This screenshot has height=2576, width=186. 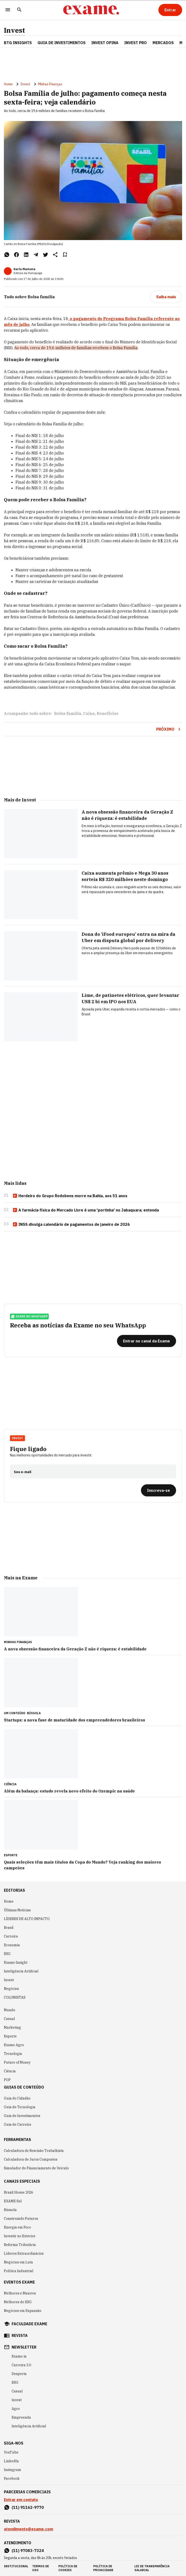 I want to click on Entrar em contato, so click(x=21, y=2499).